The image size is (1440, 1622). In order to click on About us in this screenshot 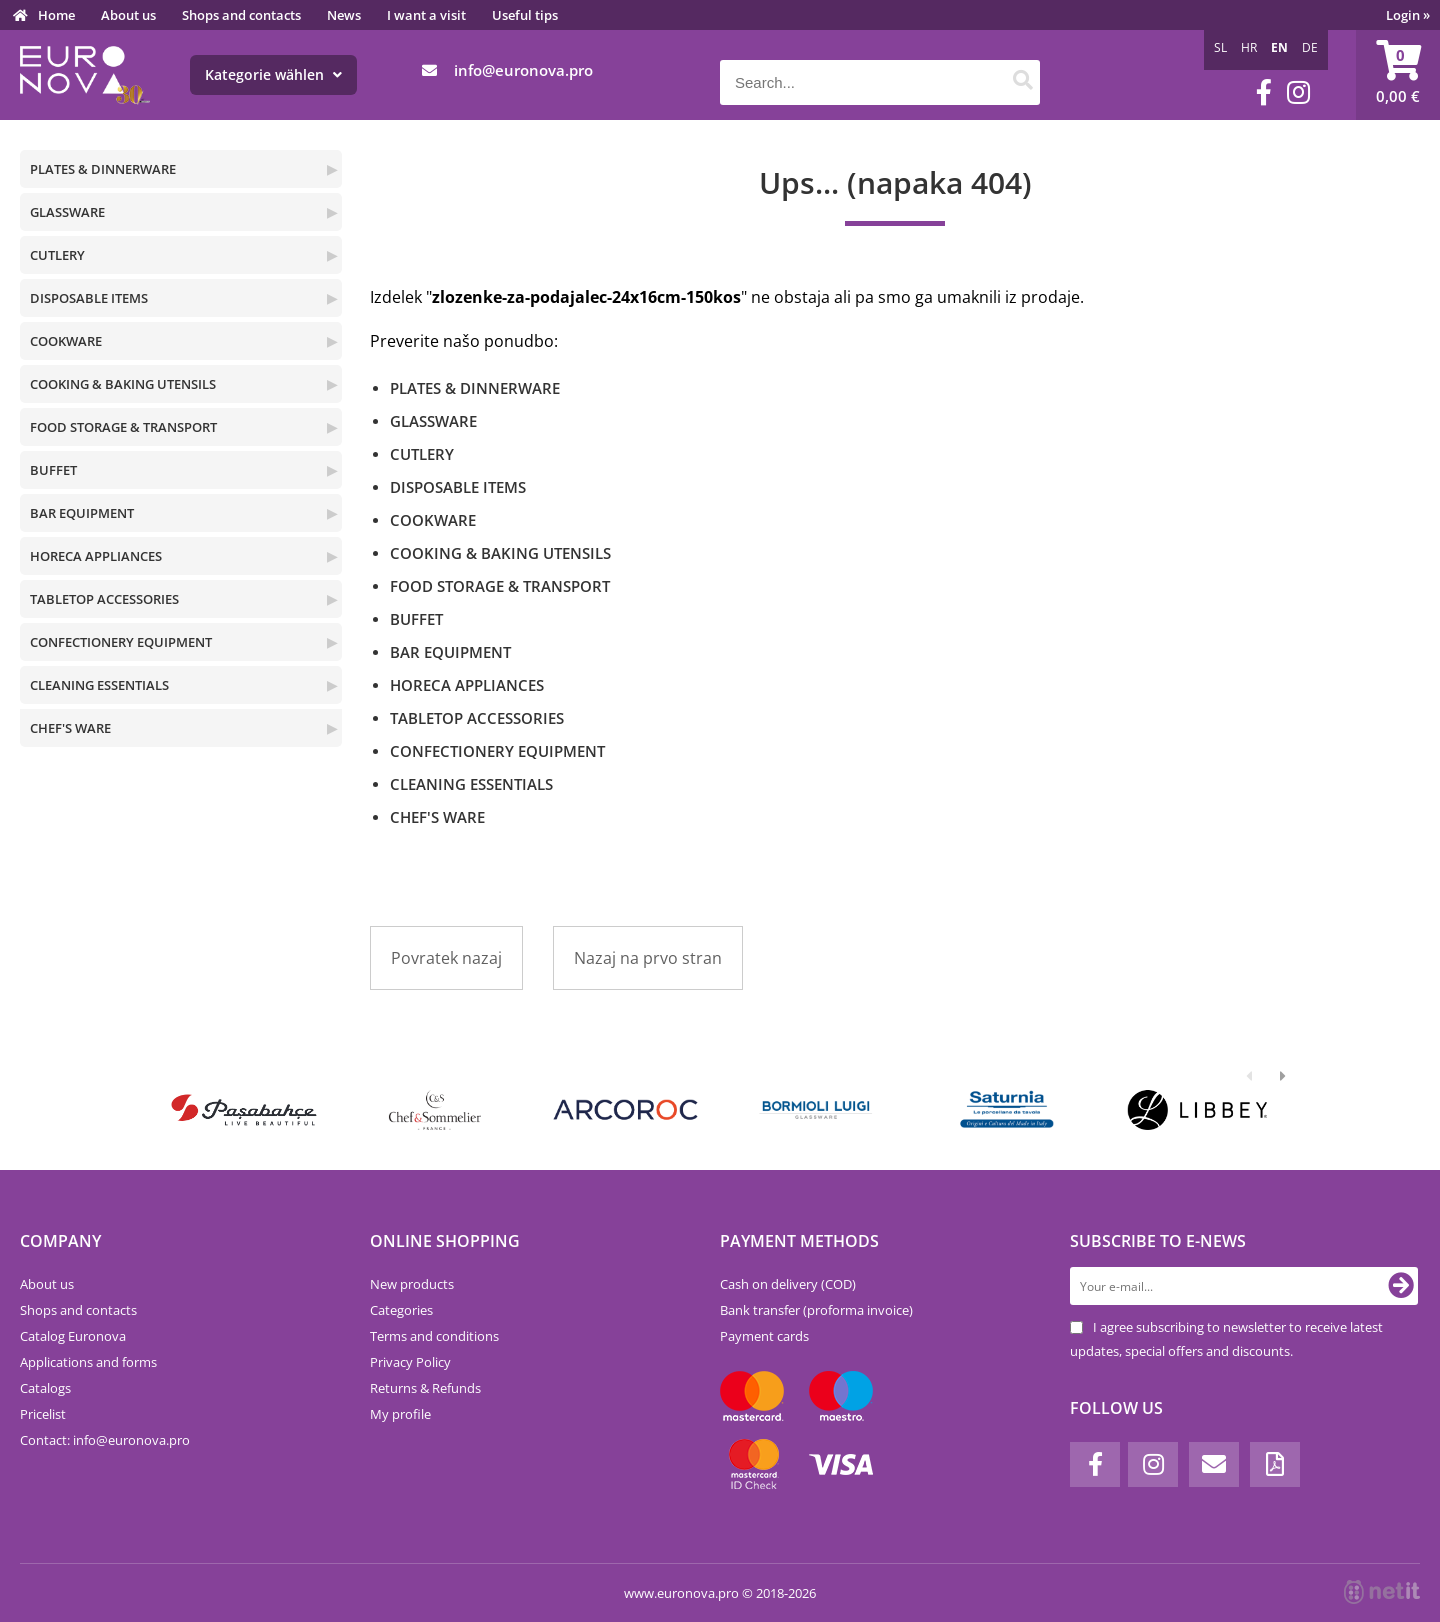, I will do `click(128, 15)`.